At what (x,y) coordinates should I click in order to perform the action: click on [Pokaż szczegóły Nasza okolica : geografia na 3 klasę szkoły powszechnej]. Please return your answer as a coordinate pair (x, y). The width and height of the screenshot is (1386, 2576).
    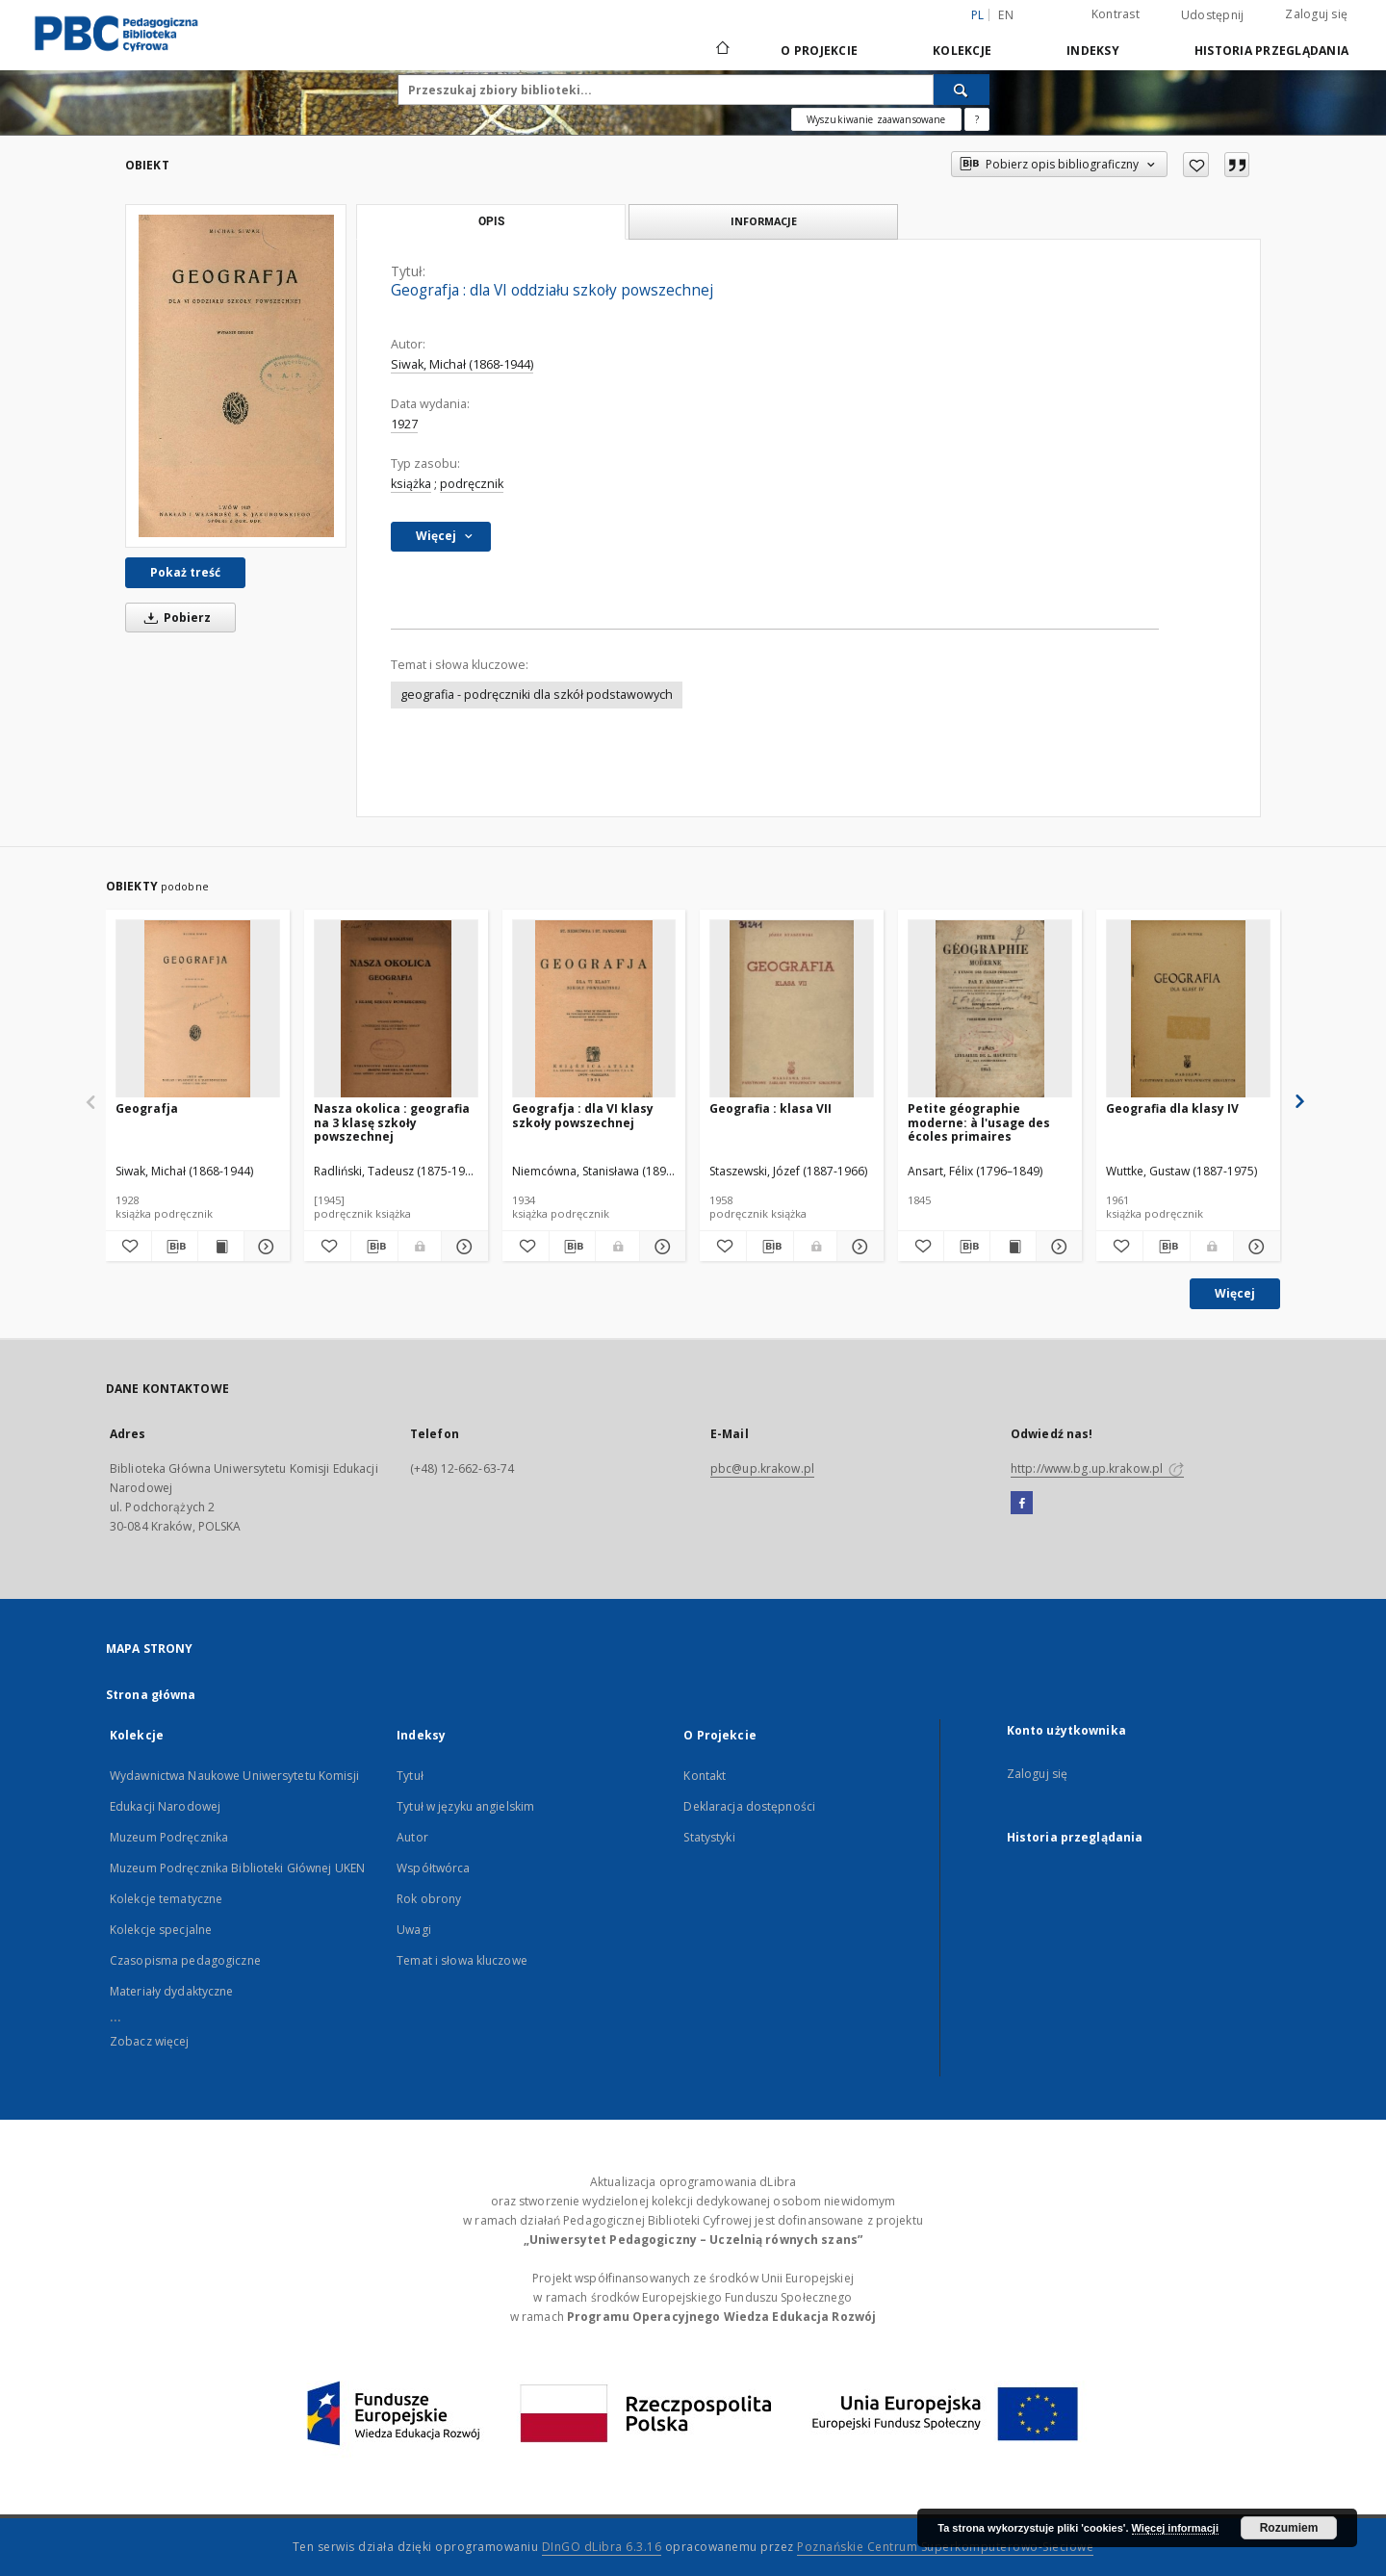
    Looking at the image, I should click on (462, 1246).